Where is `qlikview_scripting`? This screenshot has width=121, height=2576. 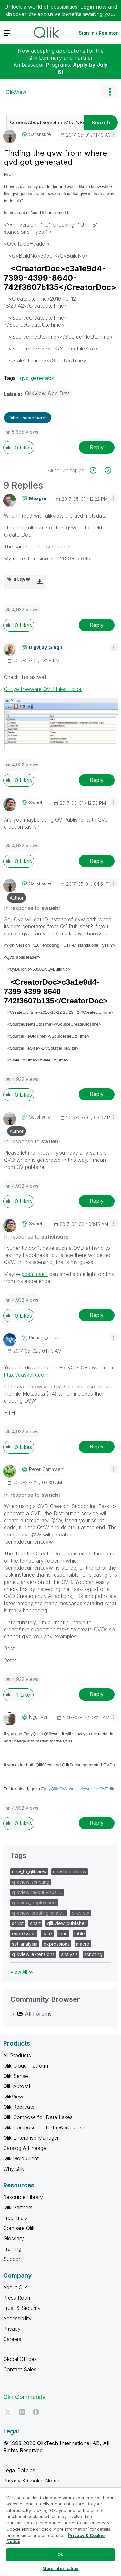
qlikview_scripting is located at coordinates (30, 1882).